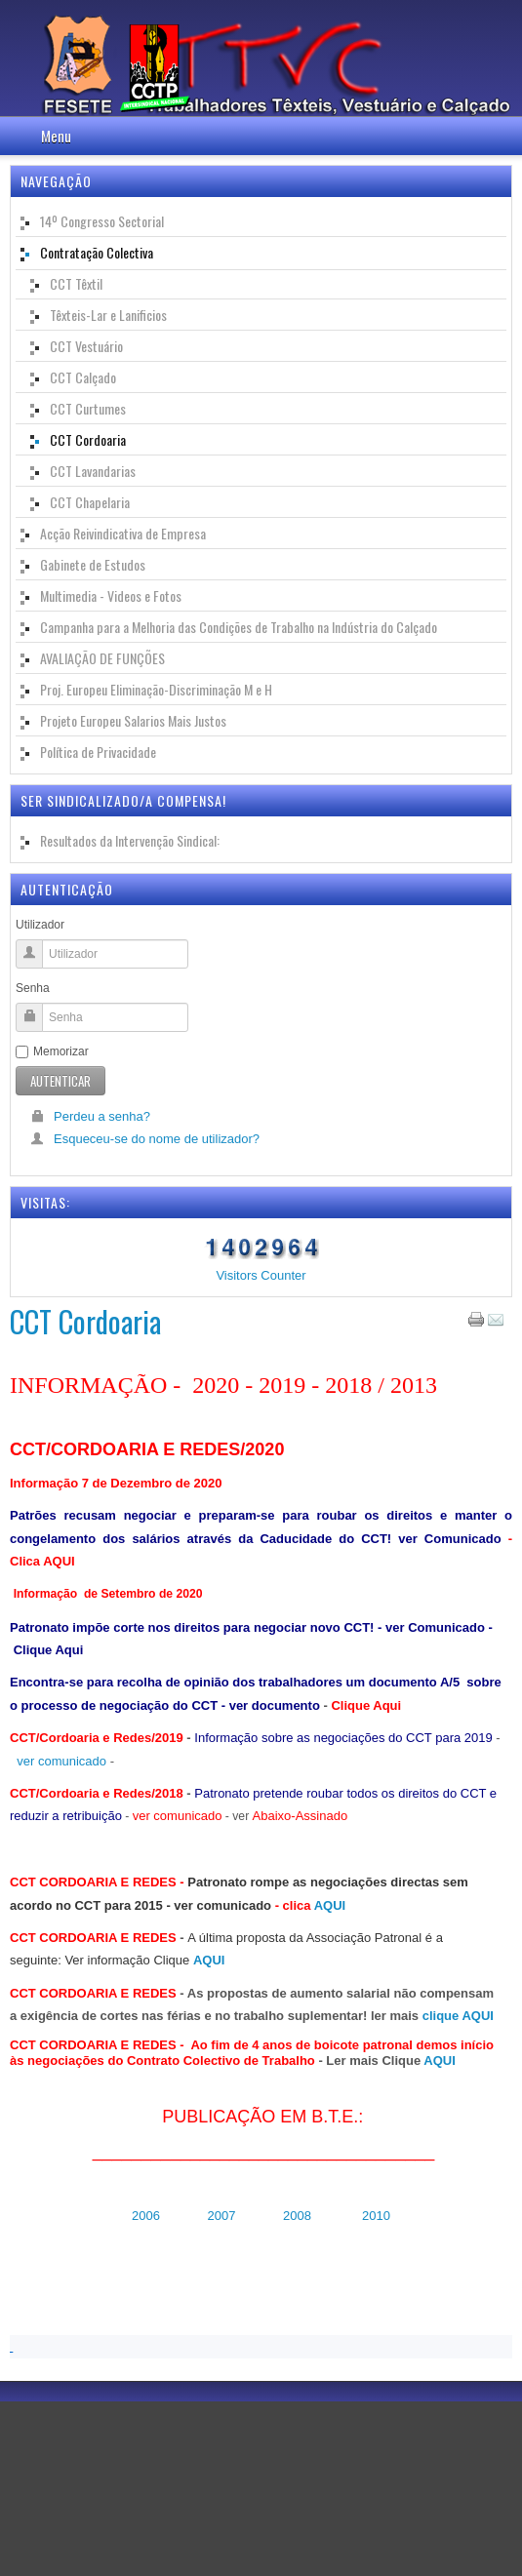  I want to click on Esqueceu-se do nome de utilizador?, so click(145, 1138).